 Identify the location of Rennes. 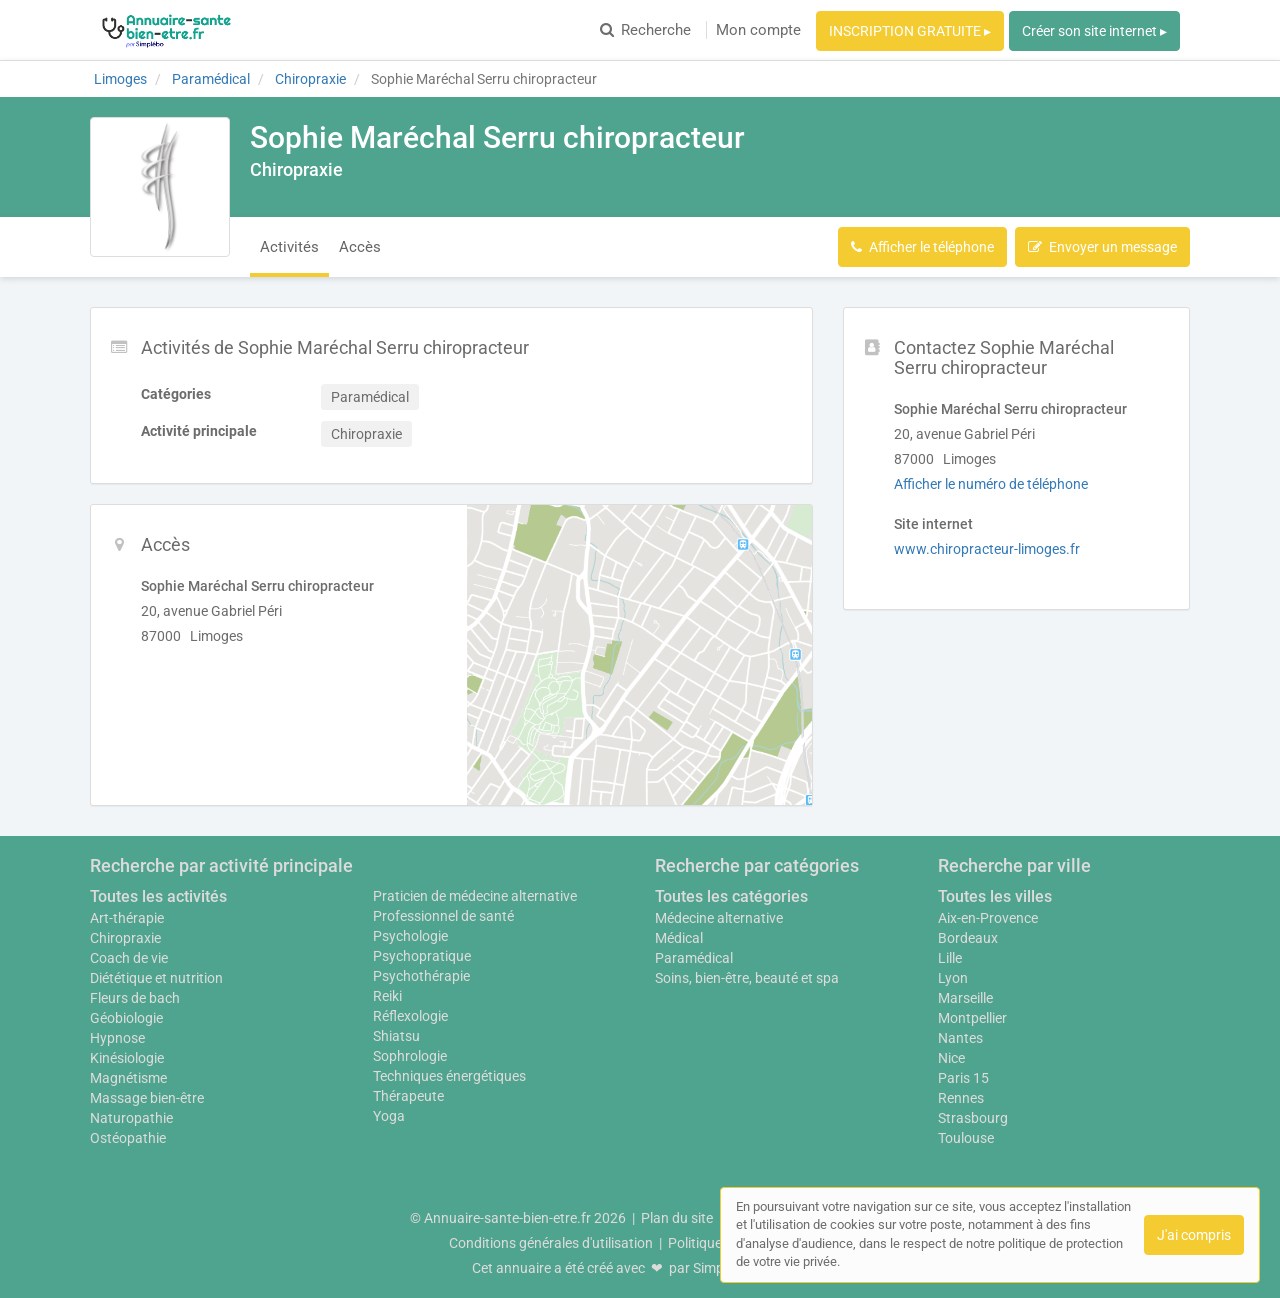
(961, 1098).